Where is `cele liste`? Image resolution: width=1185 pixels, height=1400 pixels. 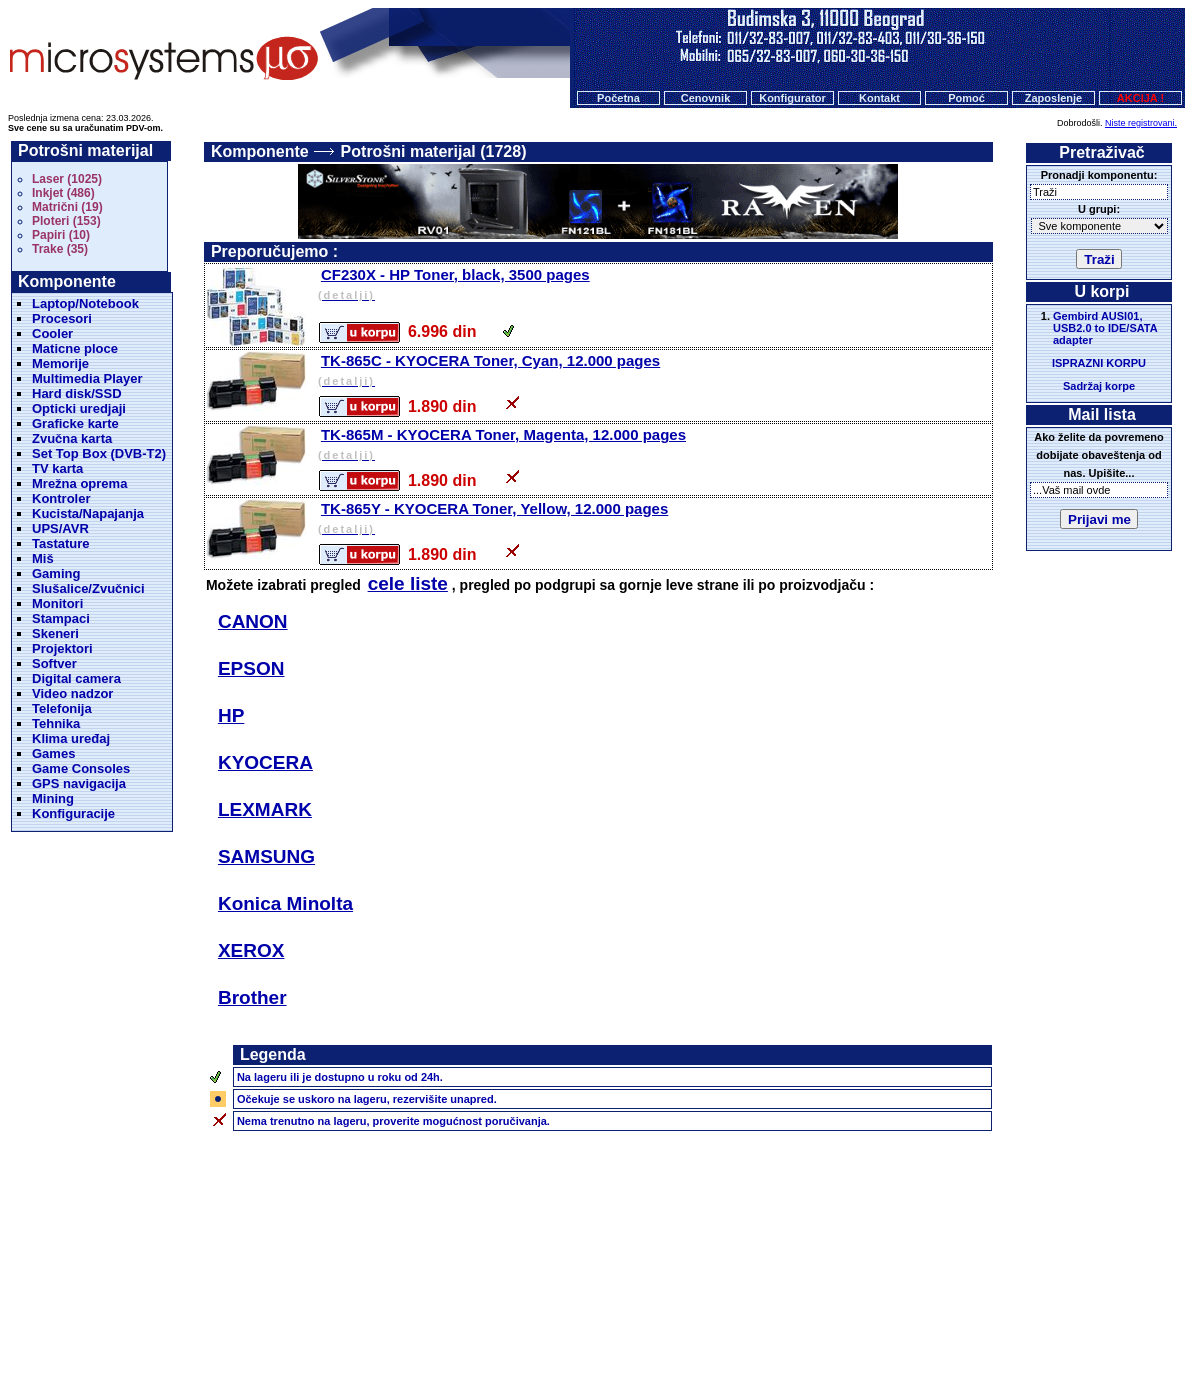
cele liste is located at coordinates (408, 583).